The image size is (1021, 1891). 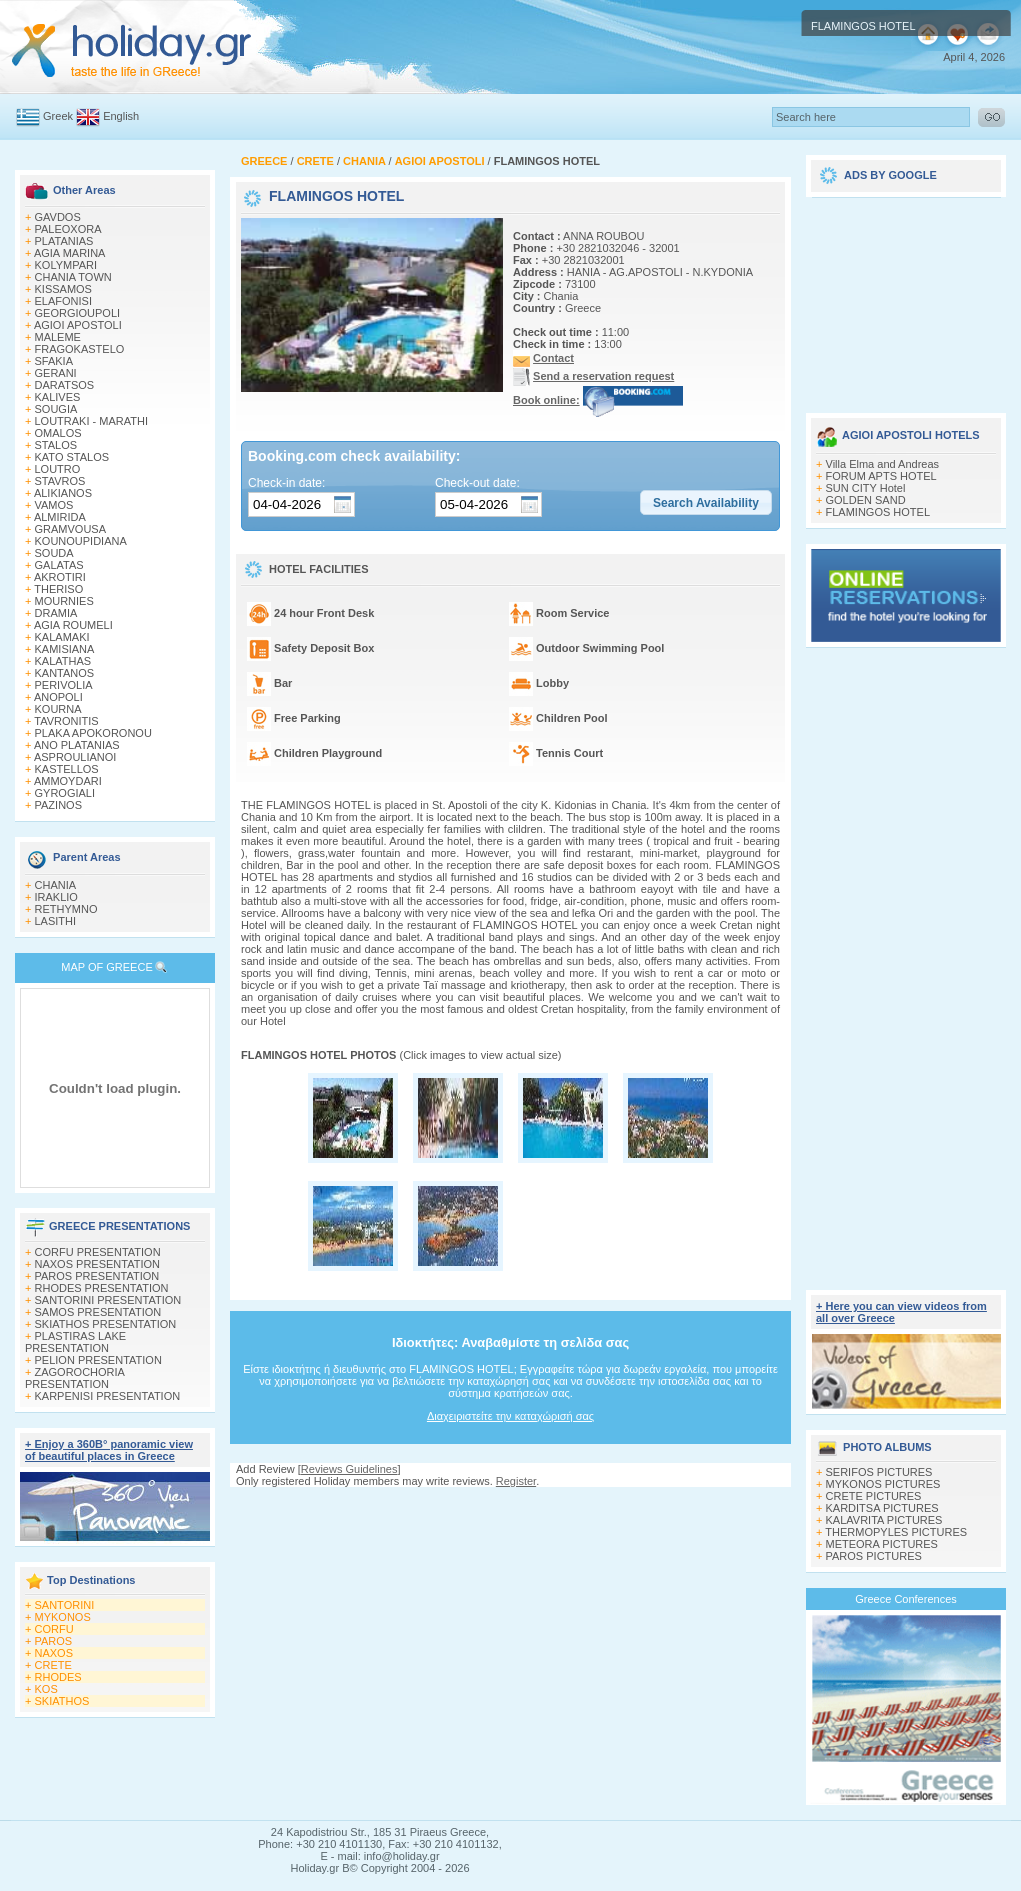 I want to click on STALOS, so click(x=56, y=445).